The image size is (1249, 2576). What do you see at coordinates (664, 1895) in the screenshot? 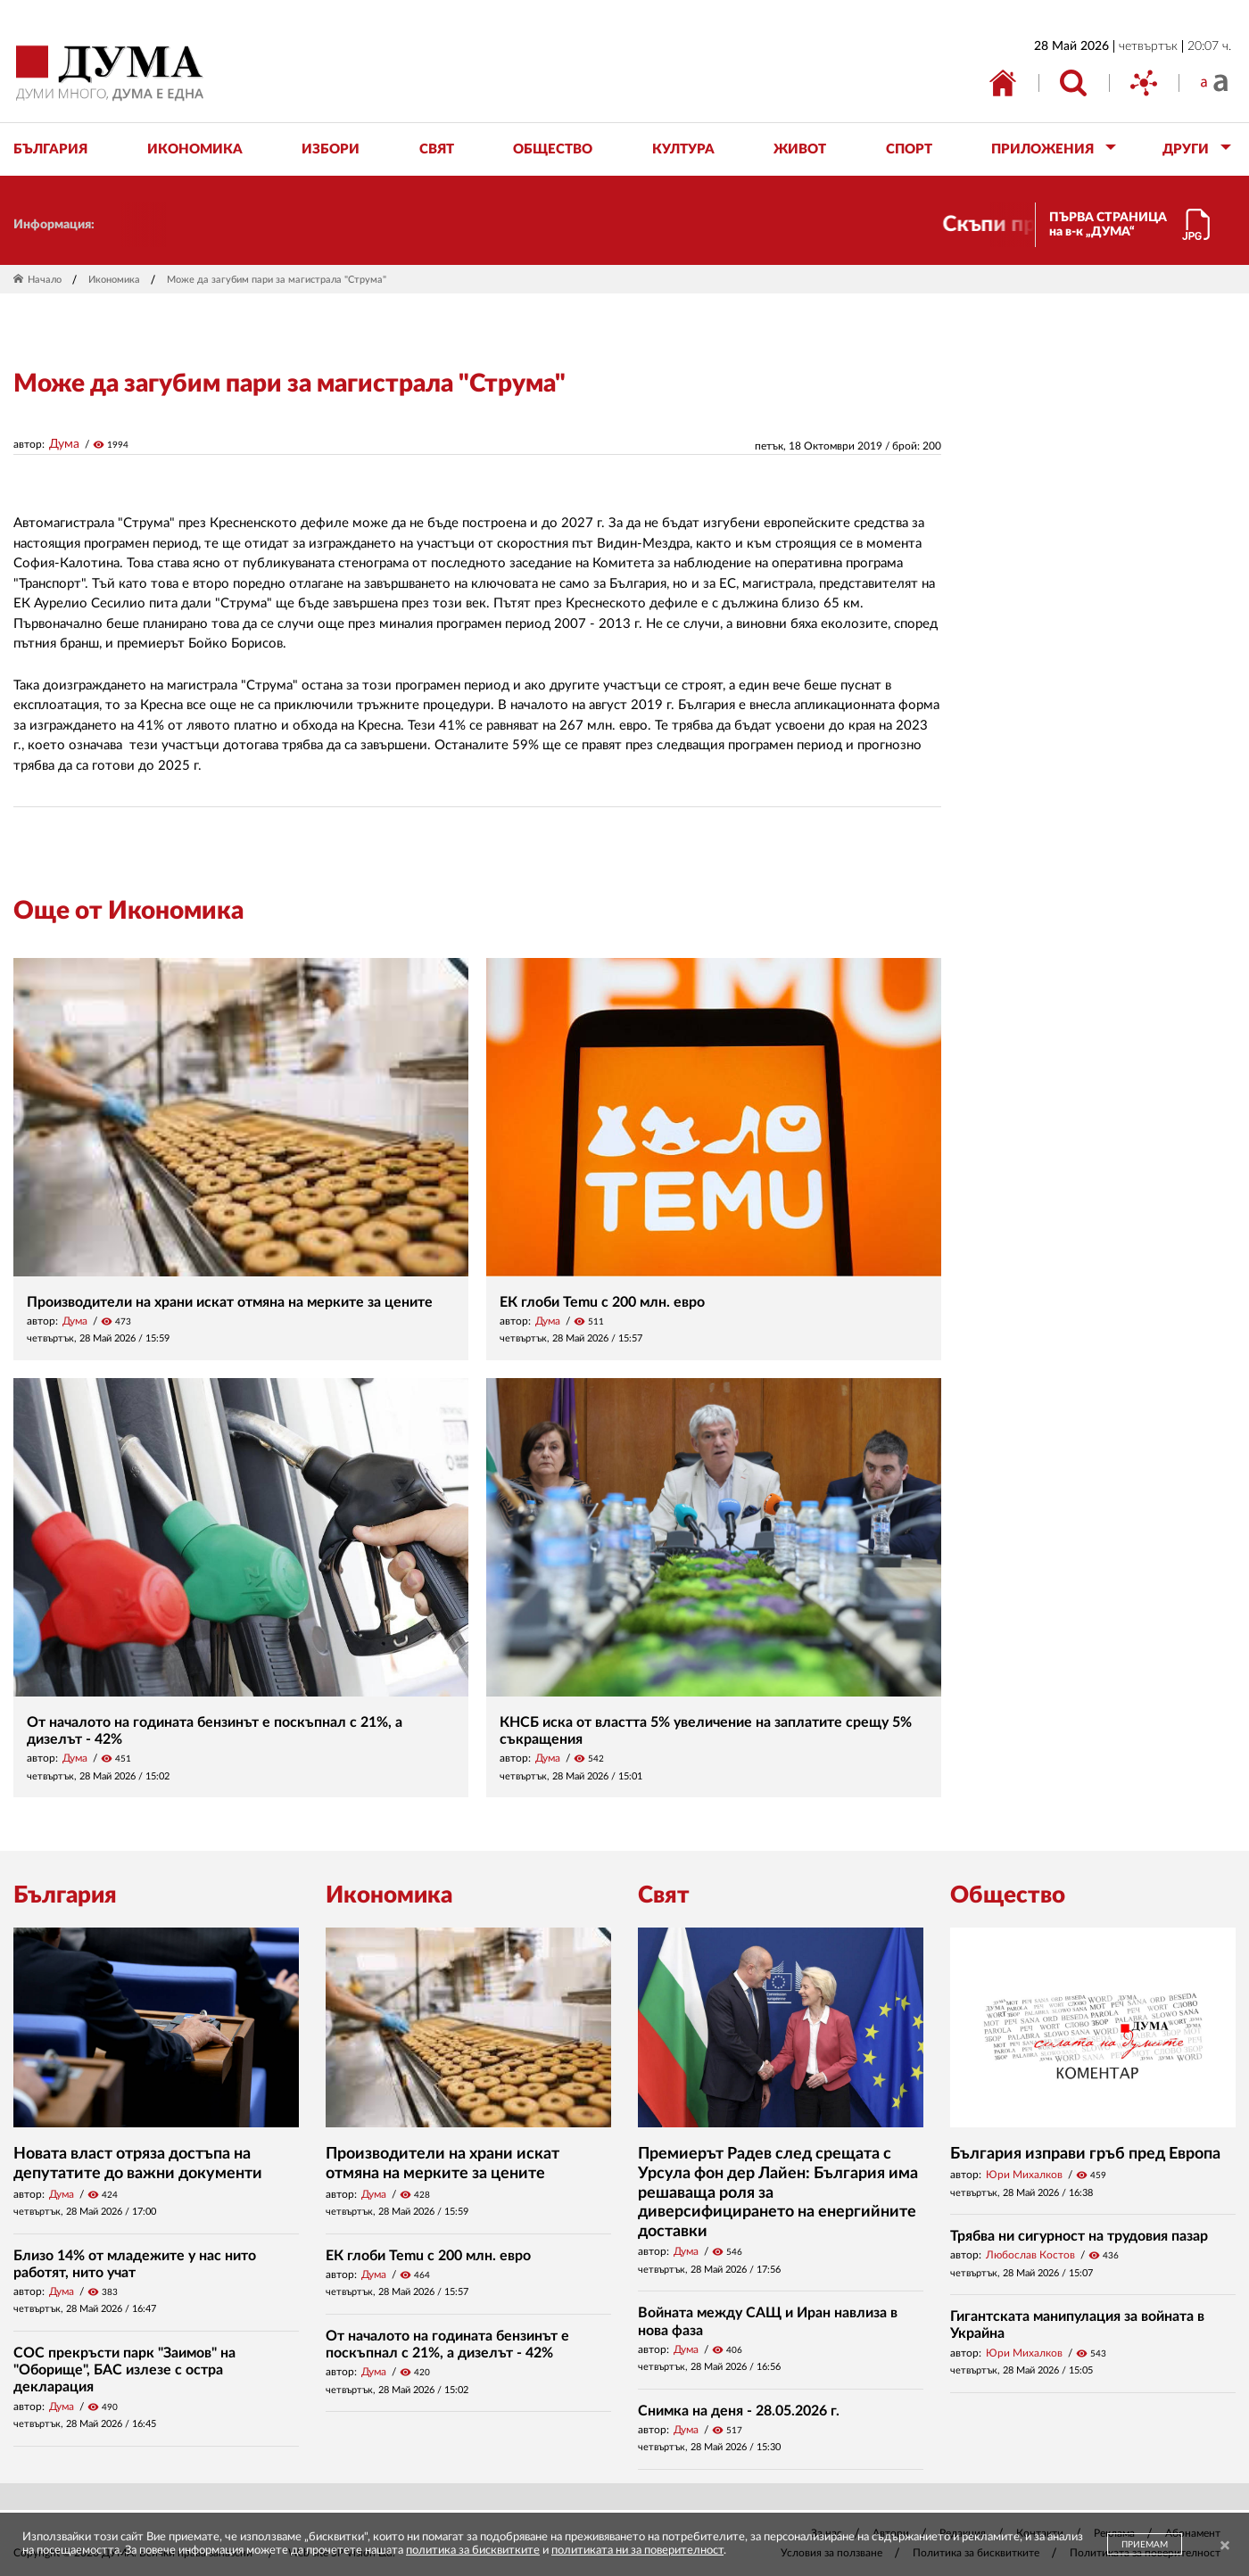
I see `Свят` at bounding box center [664, 1895].